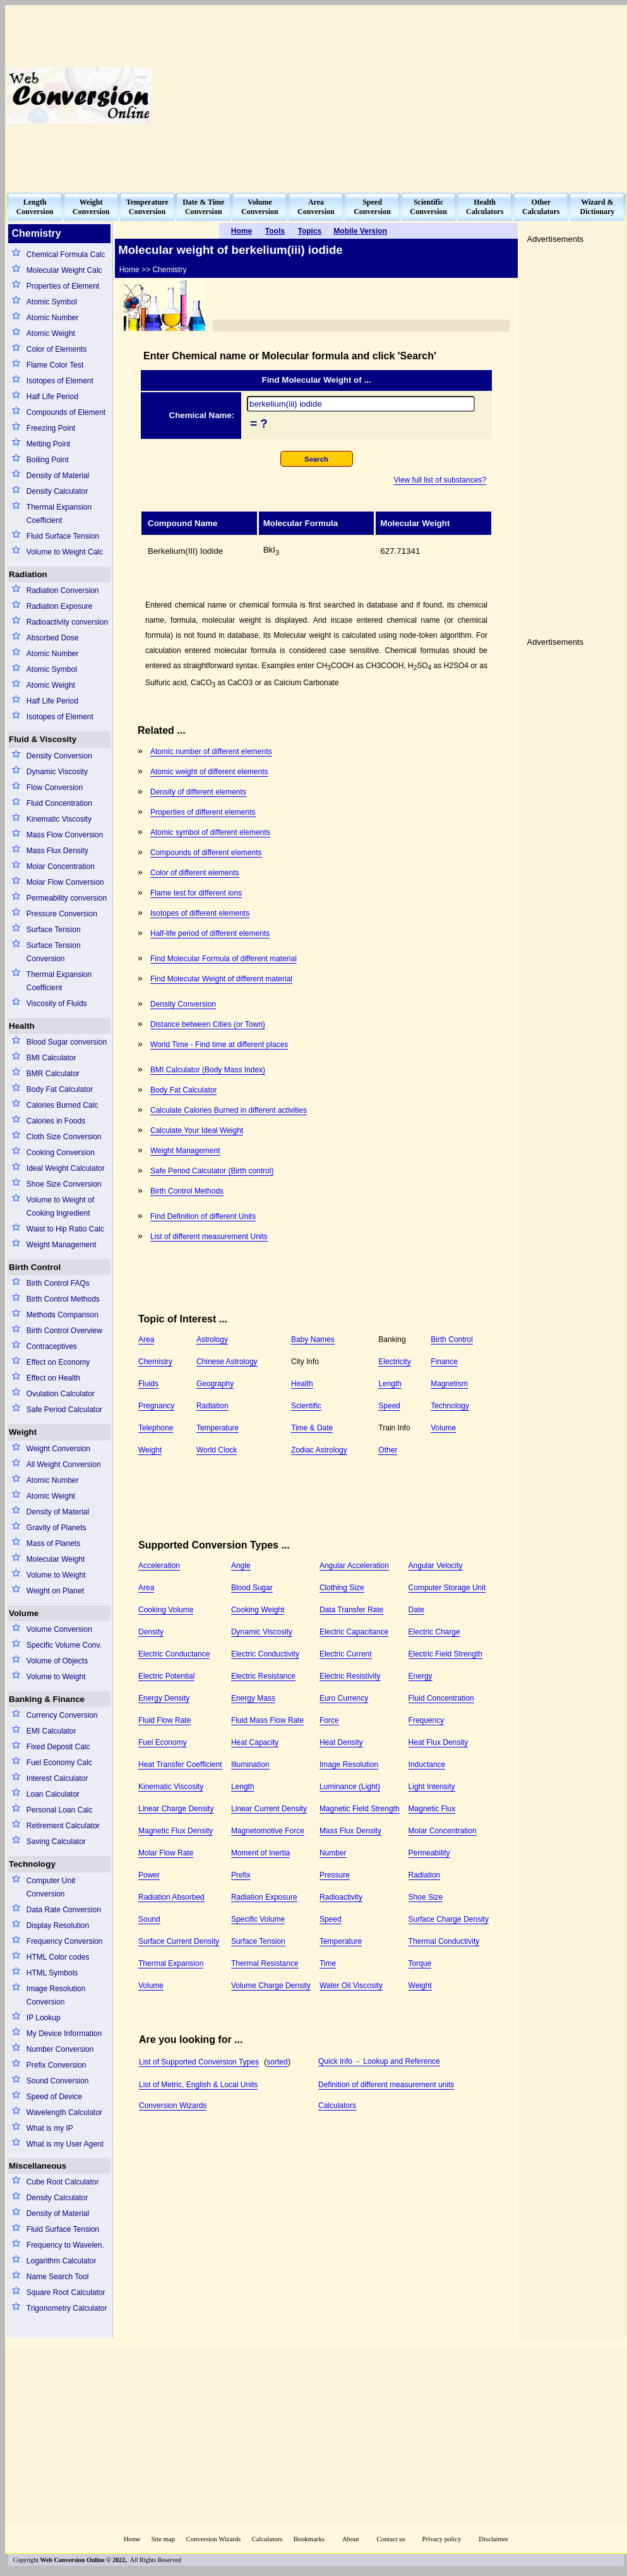 The width and height of the screenshot is (627, 2576). What do you see at coordinates (165, 1852) in the screenshot?
I see `Molar Flow Rate` at bounding box center [165, 1852].